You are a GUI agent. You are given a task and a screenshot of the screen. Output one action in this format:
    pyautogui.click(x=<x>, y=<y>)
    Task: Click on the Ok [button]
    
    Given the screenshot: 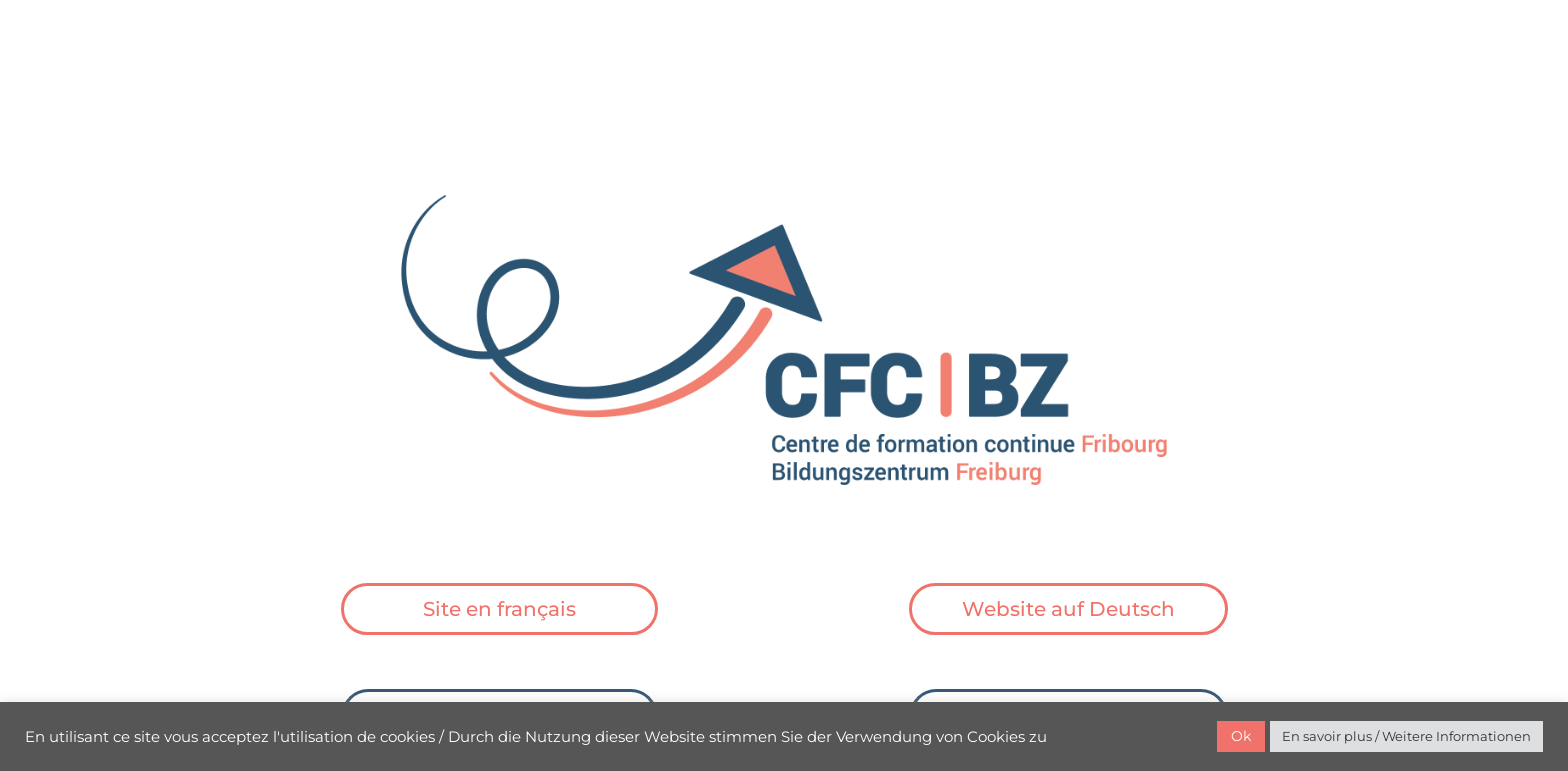 What is the action you would take?
    pyautogui.click(x=1241, y=736)
    